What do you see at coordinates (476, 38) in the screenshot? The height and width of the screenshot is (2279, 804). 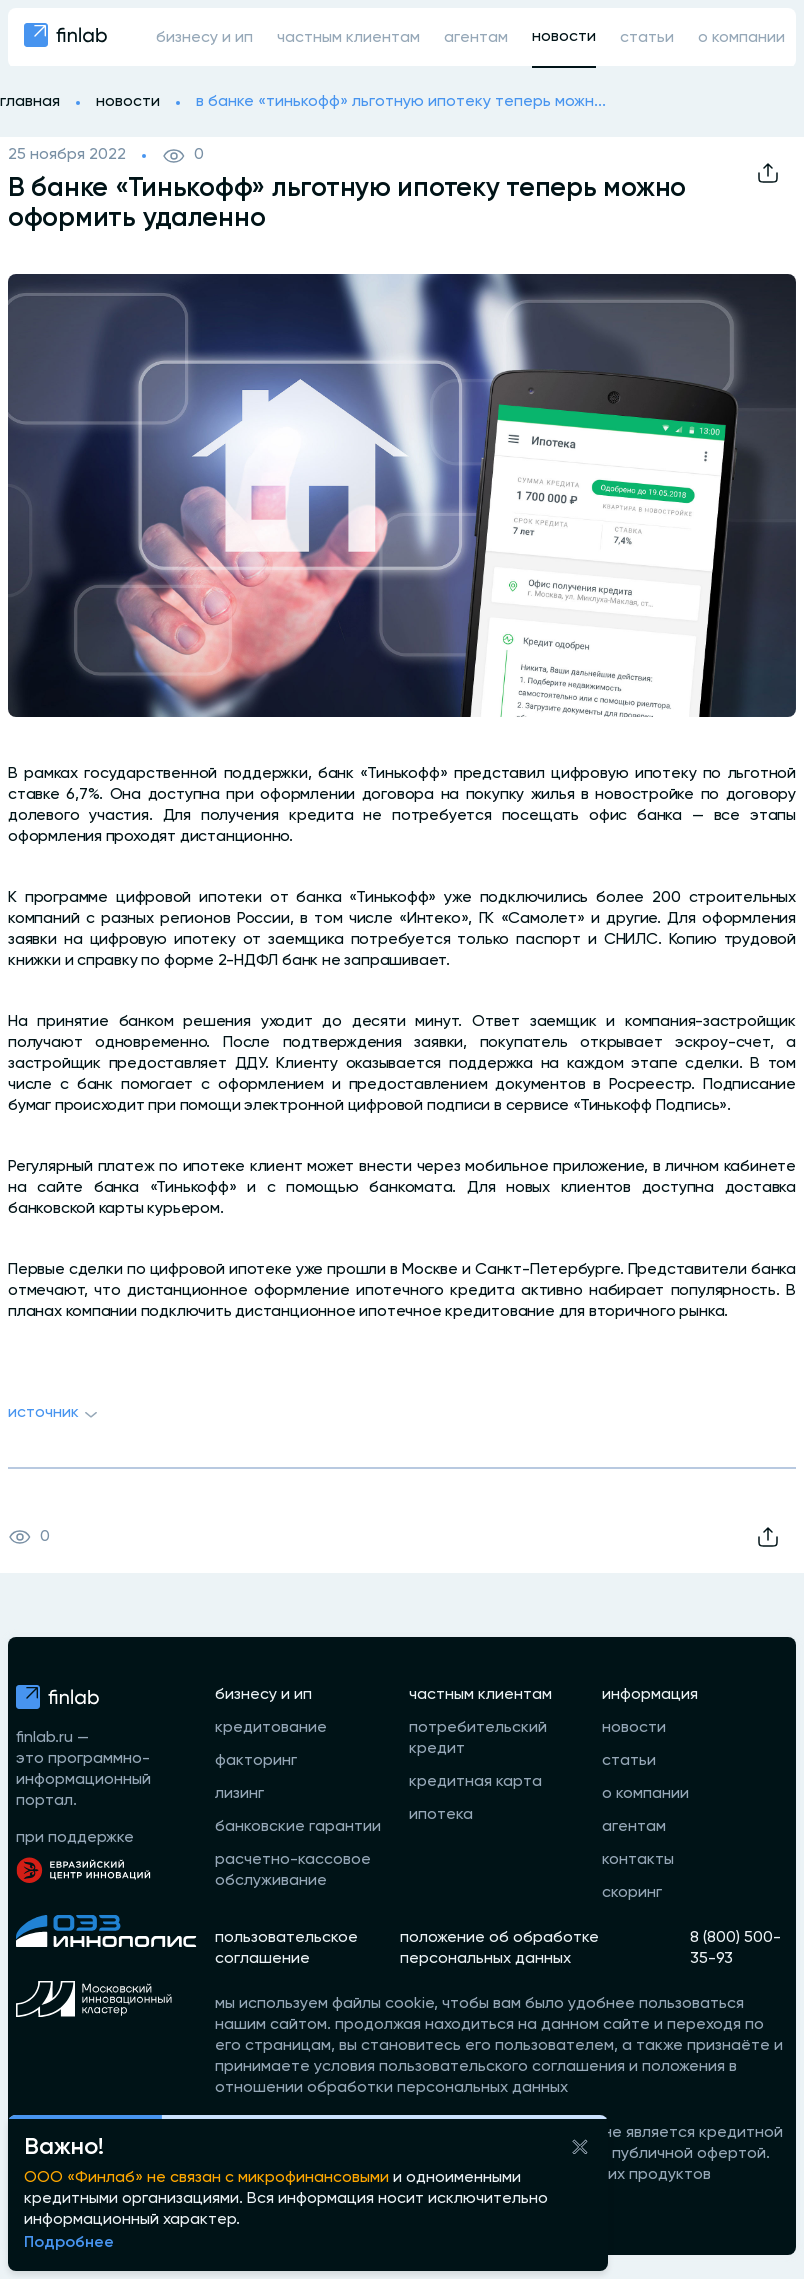 I see `агентам` at bounding box center [476, 38].